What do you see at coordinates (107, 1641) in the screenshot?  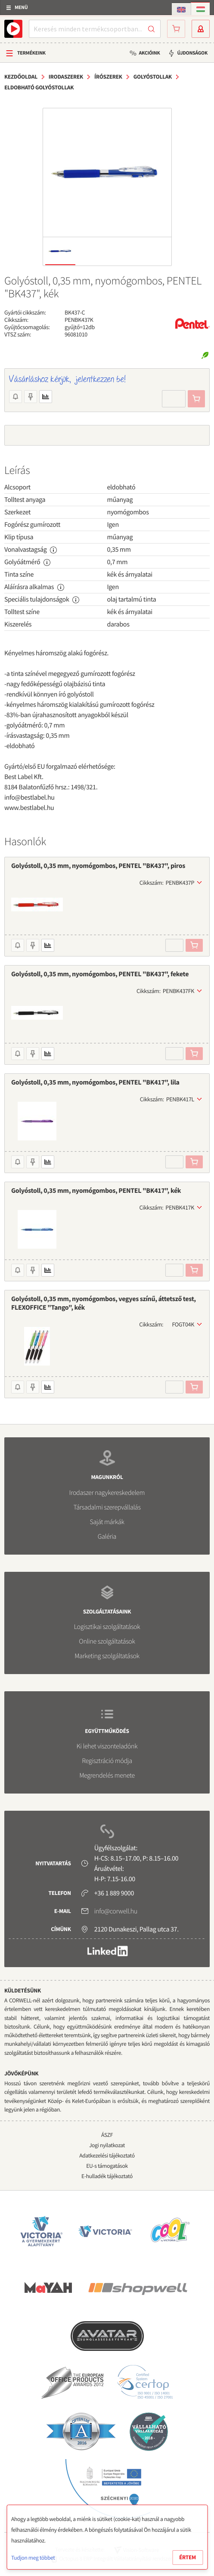 I see `Online szolgáltatások` at bounding box center [107, 1641].